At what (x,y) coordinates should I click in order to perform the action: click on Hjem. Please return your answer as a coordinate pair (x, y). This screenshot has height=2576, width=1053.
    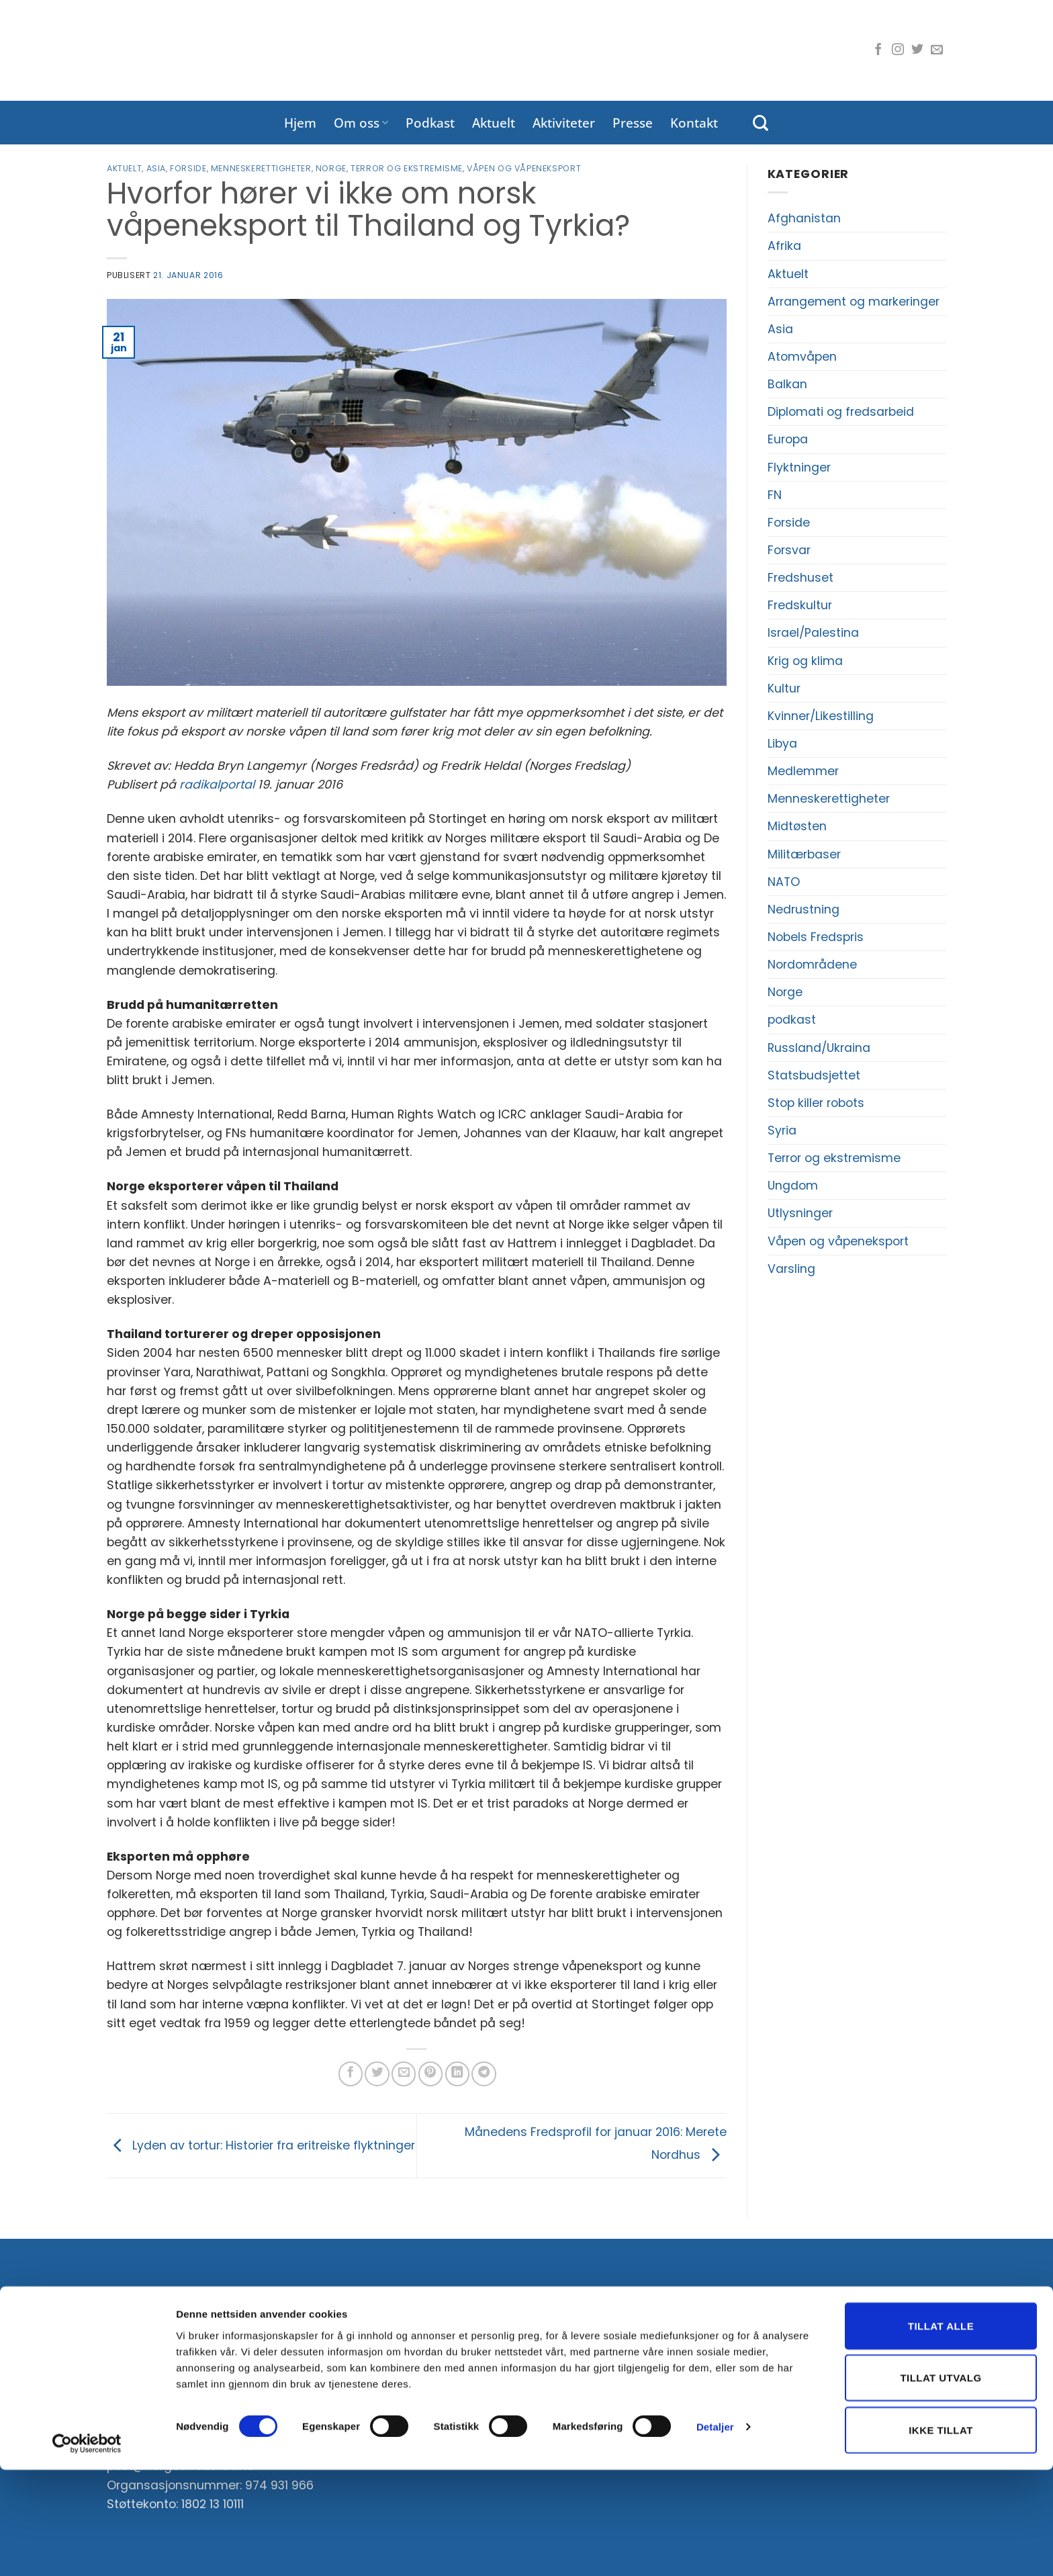
    Looking at the image, I should click on (300, 123).